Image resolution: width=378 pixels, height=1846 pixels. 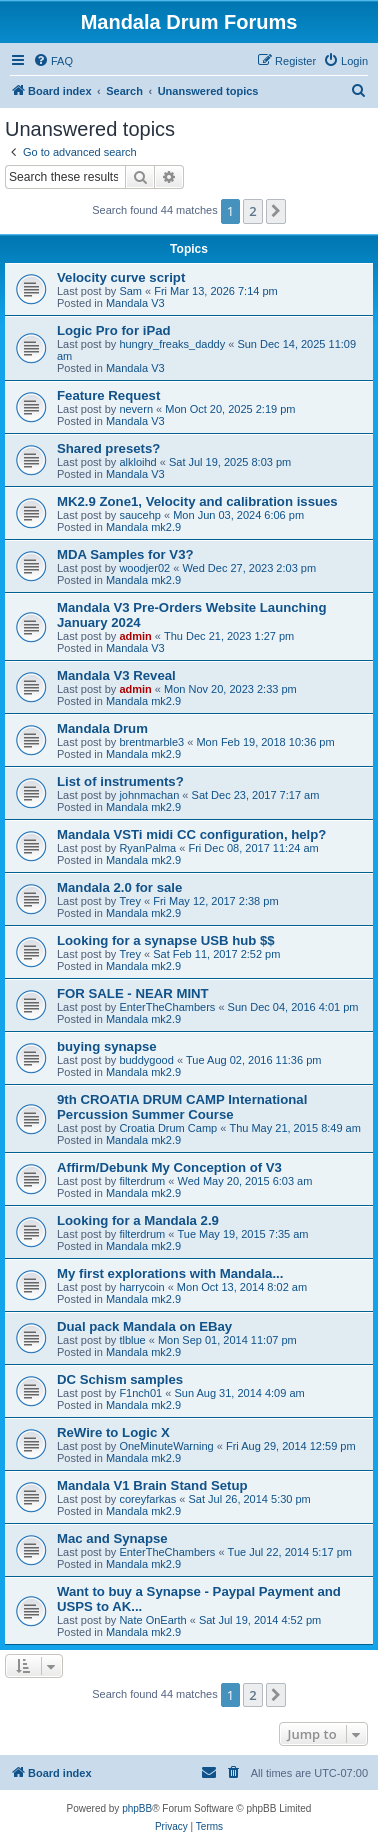 I want to click on 2 [button], so click(x=252, y=211).